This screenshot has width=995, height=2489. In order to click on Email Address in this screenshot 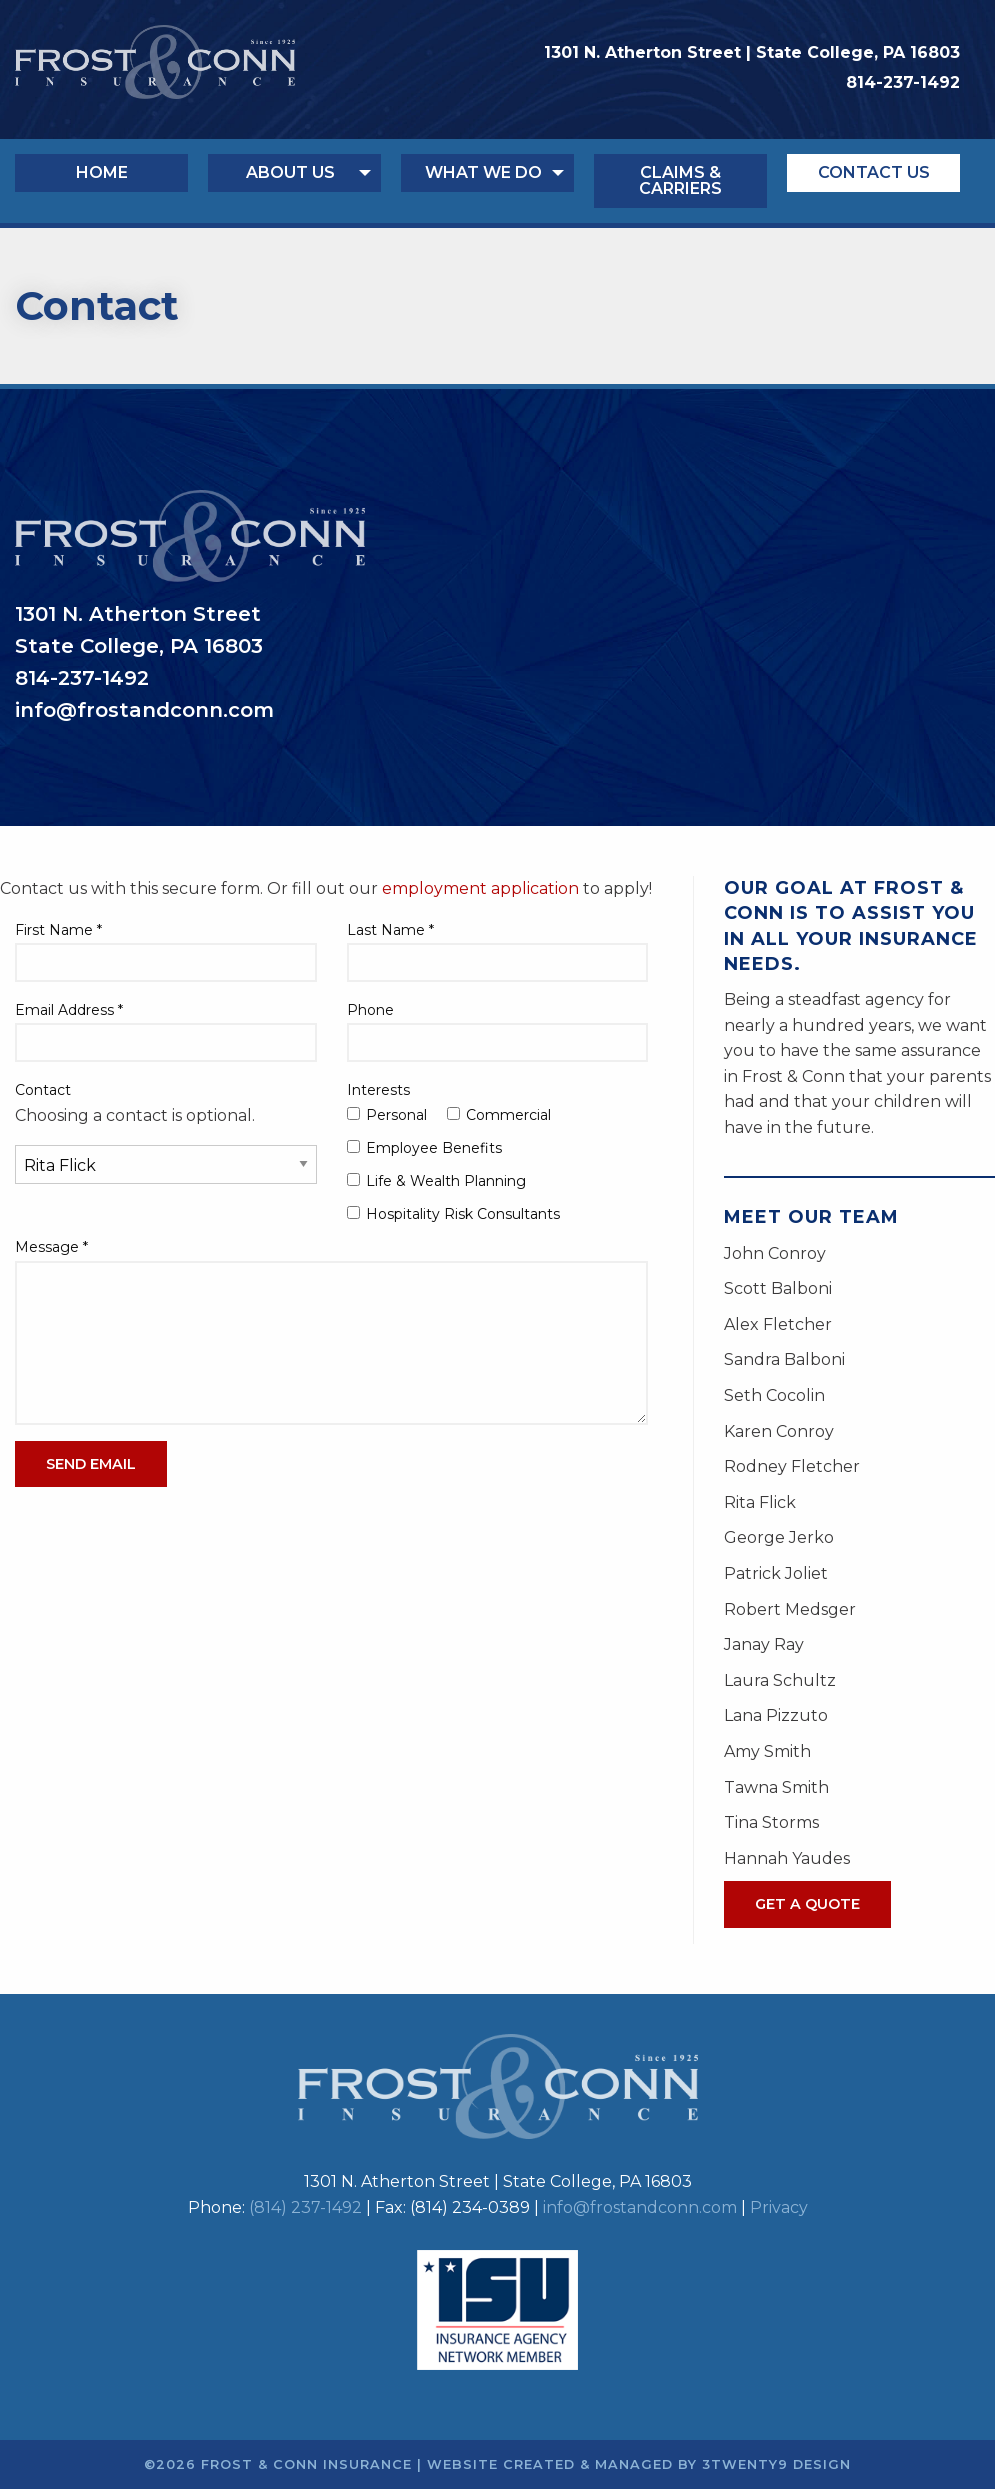, I will do `click(69, 1010)`.